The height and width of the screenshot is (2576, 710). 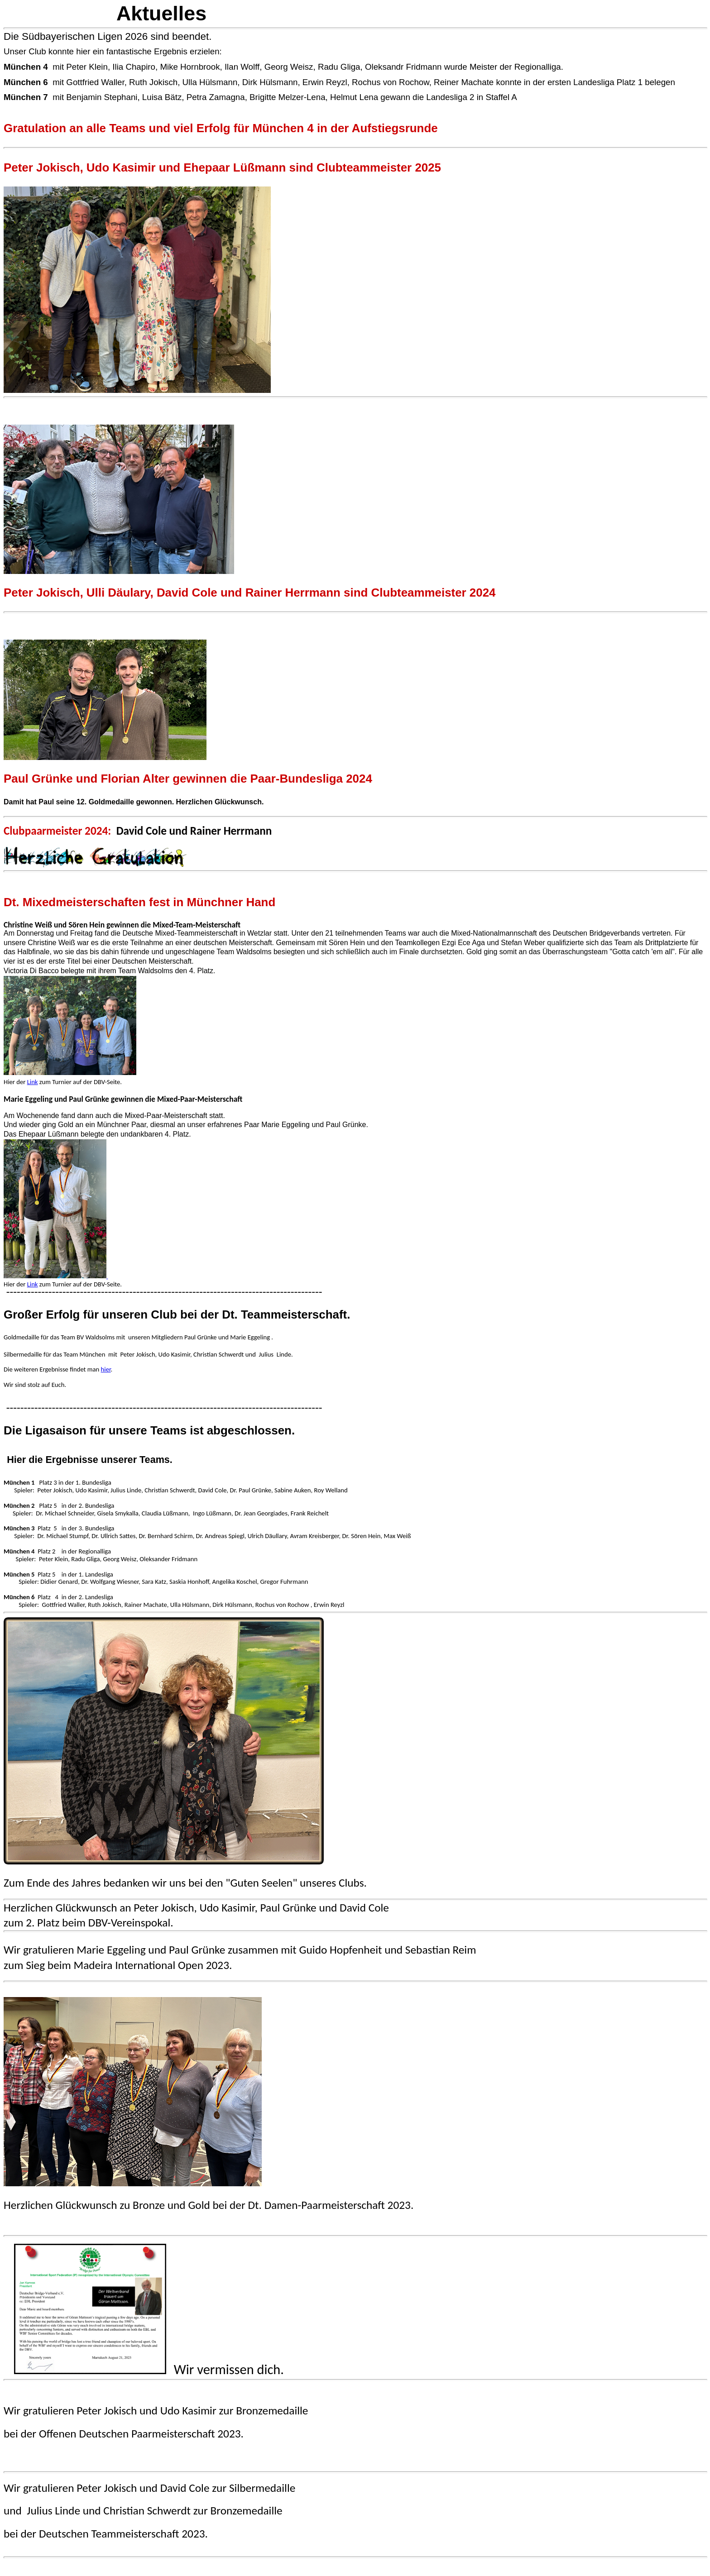 What do you see at coordinates (32, 1082) in the screenshot?
I see `Link` at bounding box center [32, 1082].